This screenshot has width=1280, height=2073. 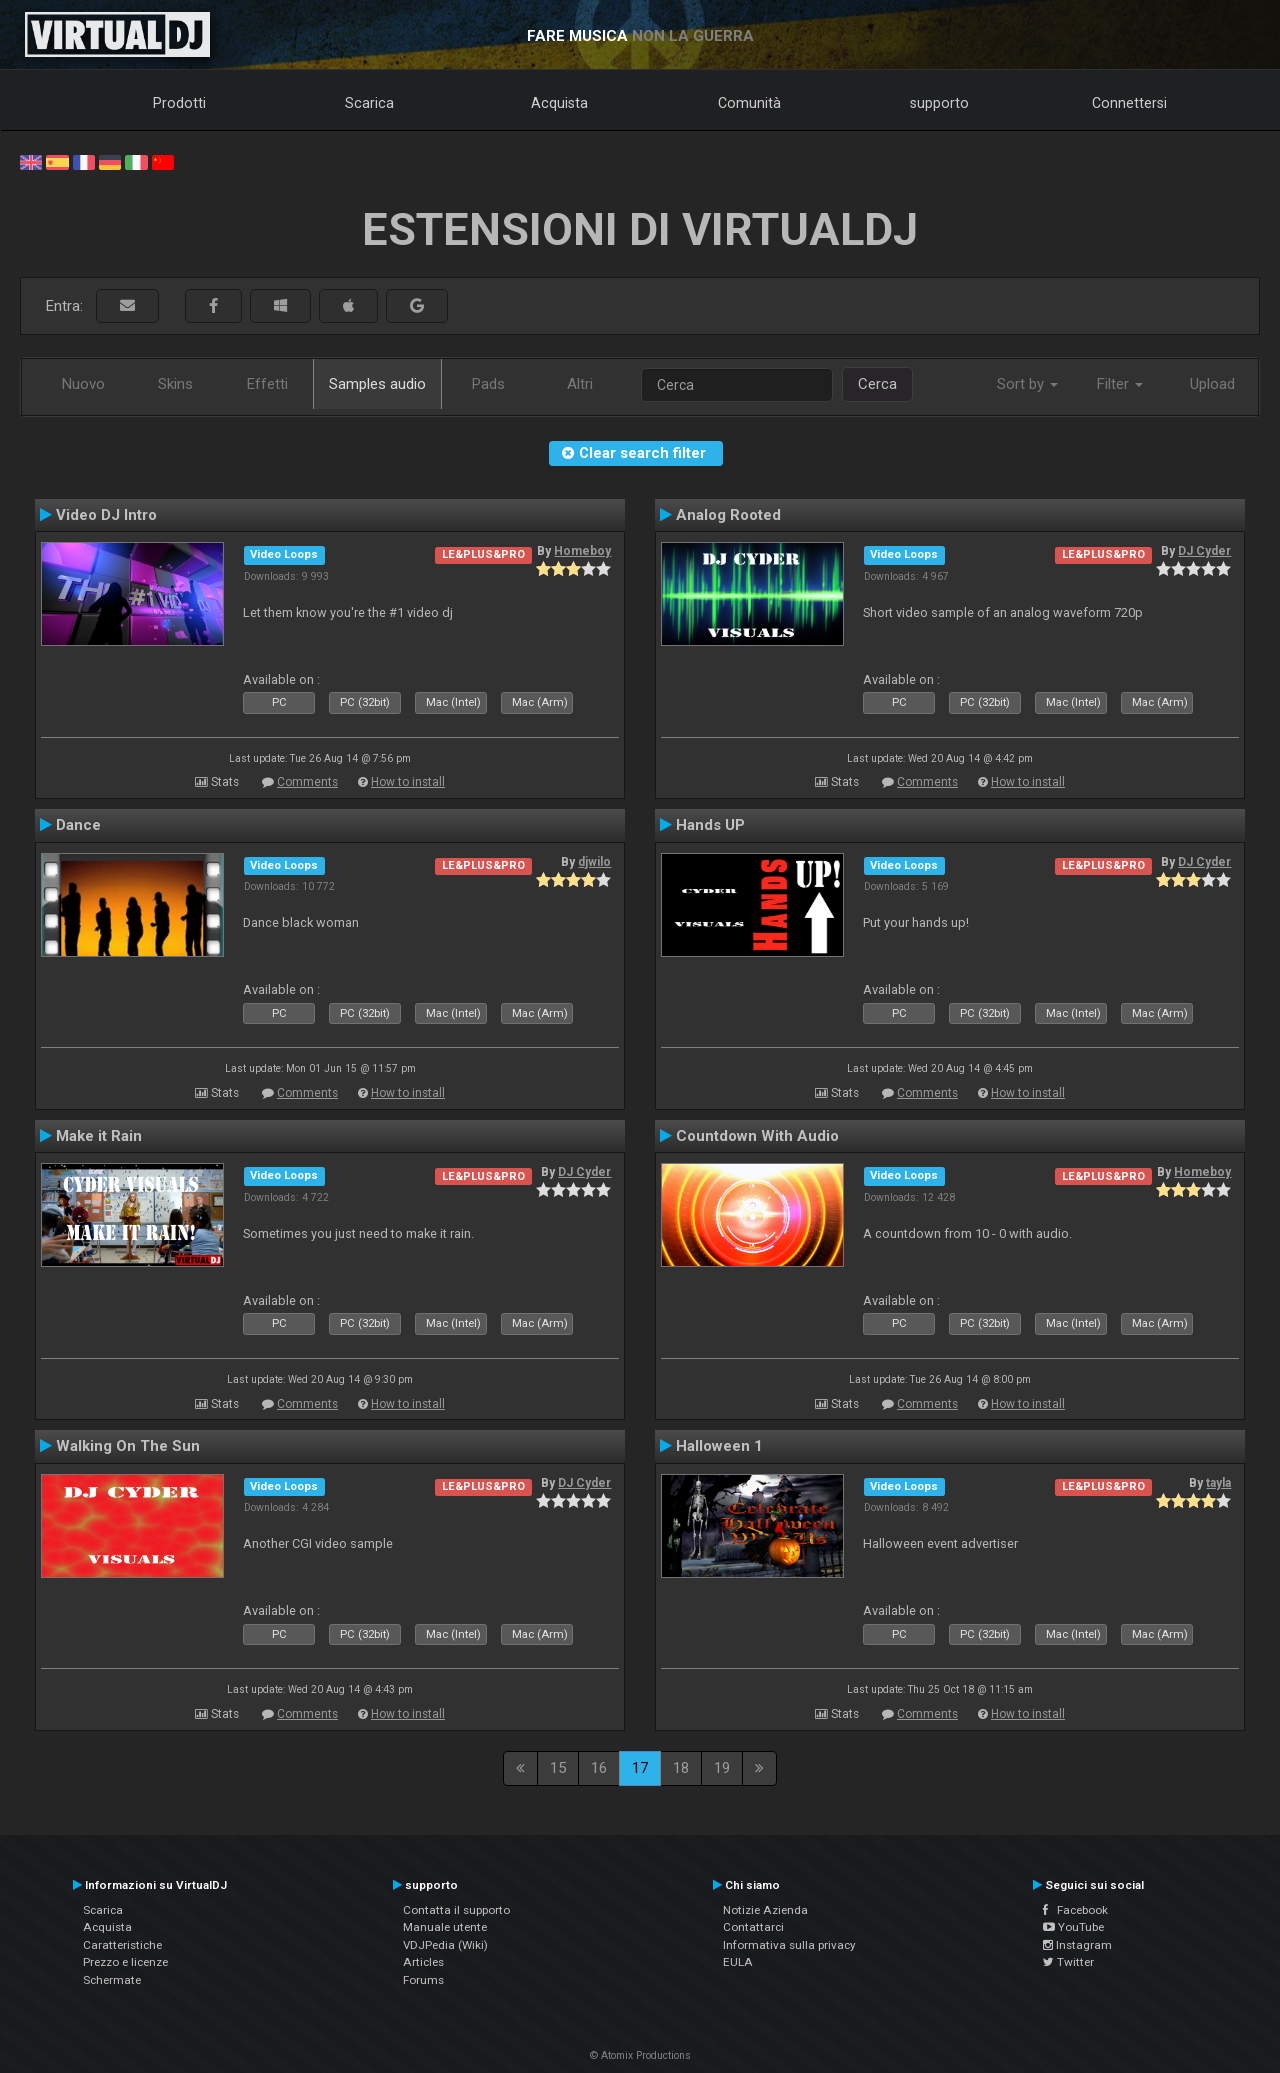 What do you see at coordinates (1077, 1945) in the screenshot?
I see `Instagram` at bounding box center [1077, 1945].